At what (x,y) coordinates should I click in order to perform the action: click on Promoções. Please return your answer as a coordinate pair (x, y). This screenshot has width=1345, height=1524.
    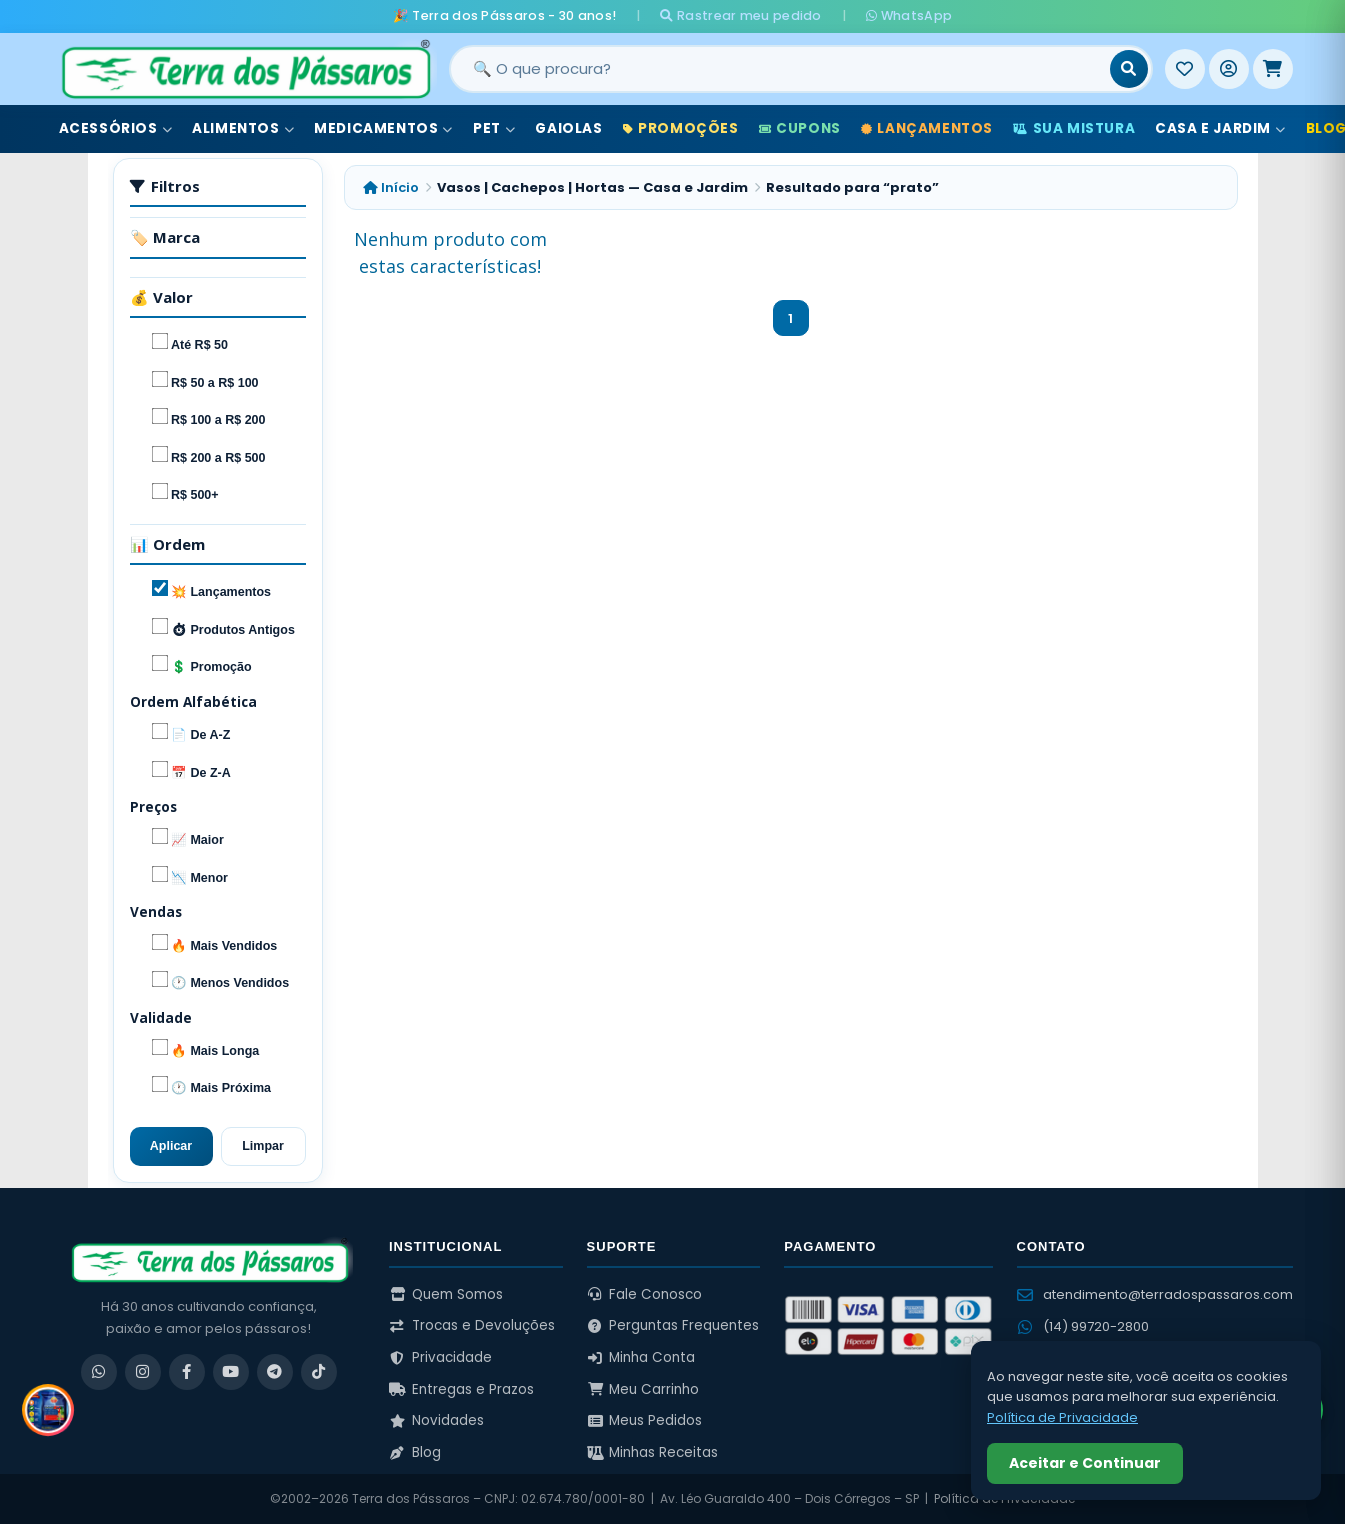
    Looking at the image, I should click on (681, 128).